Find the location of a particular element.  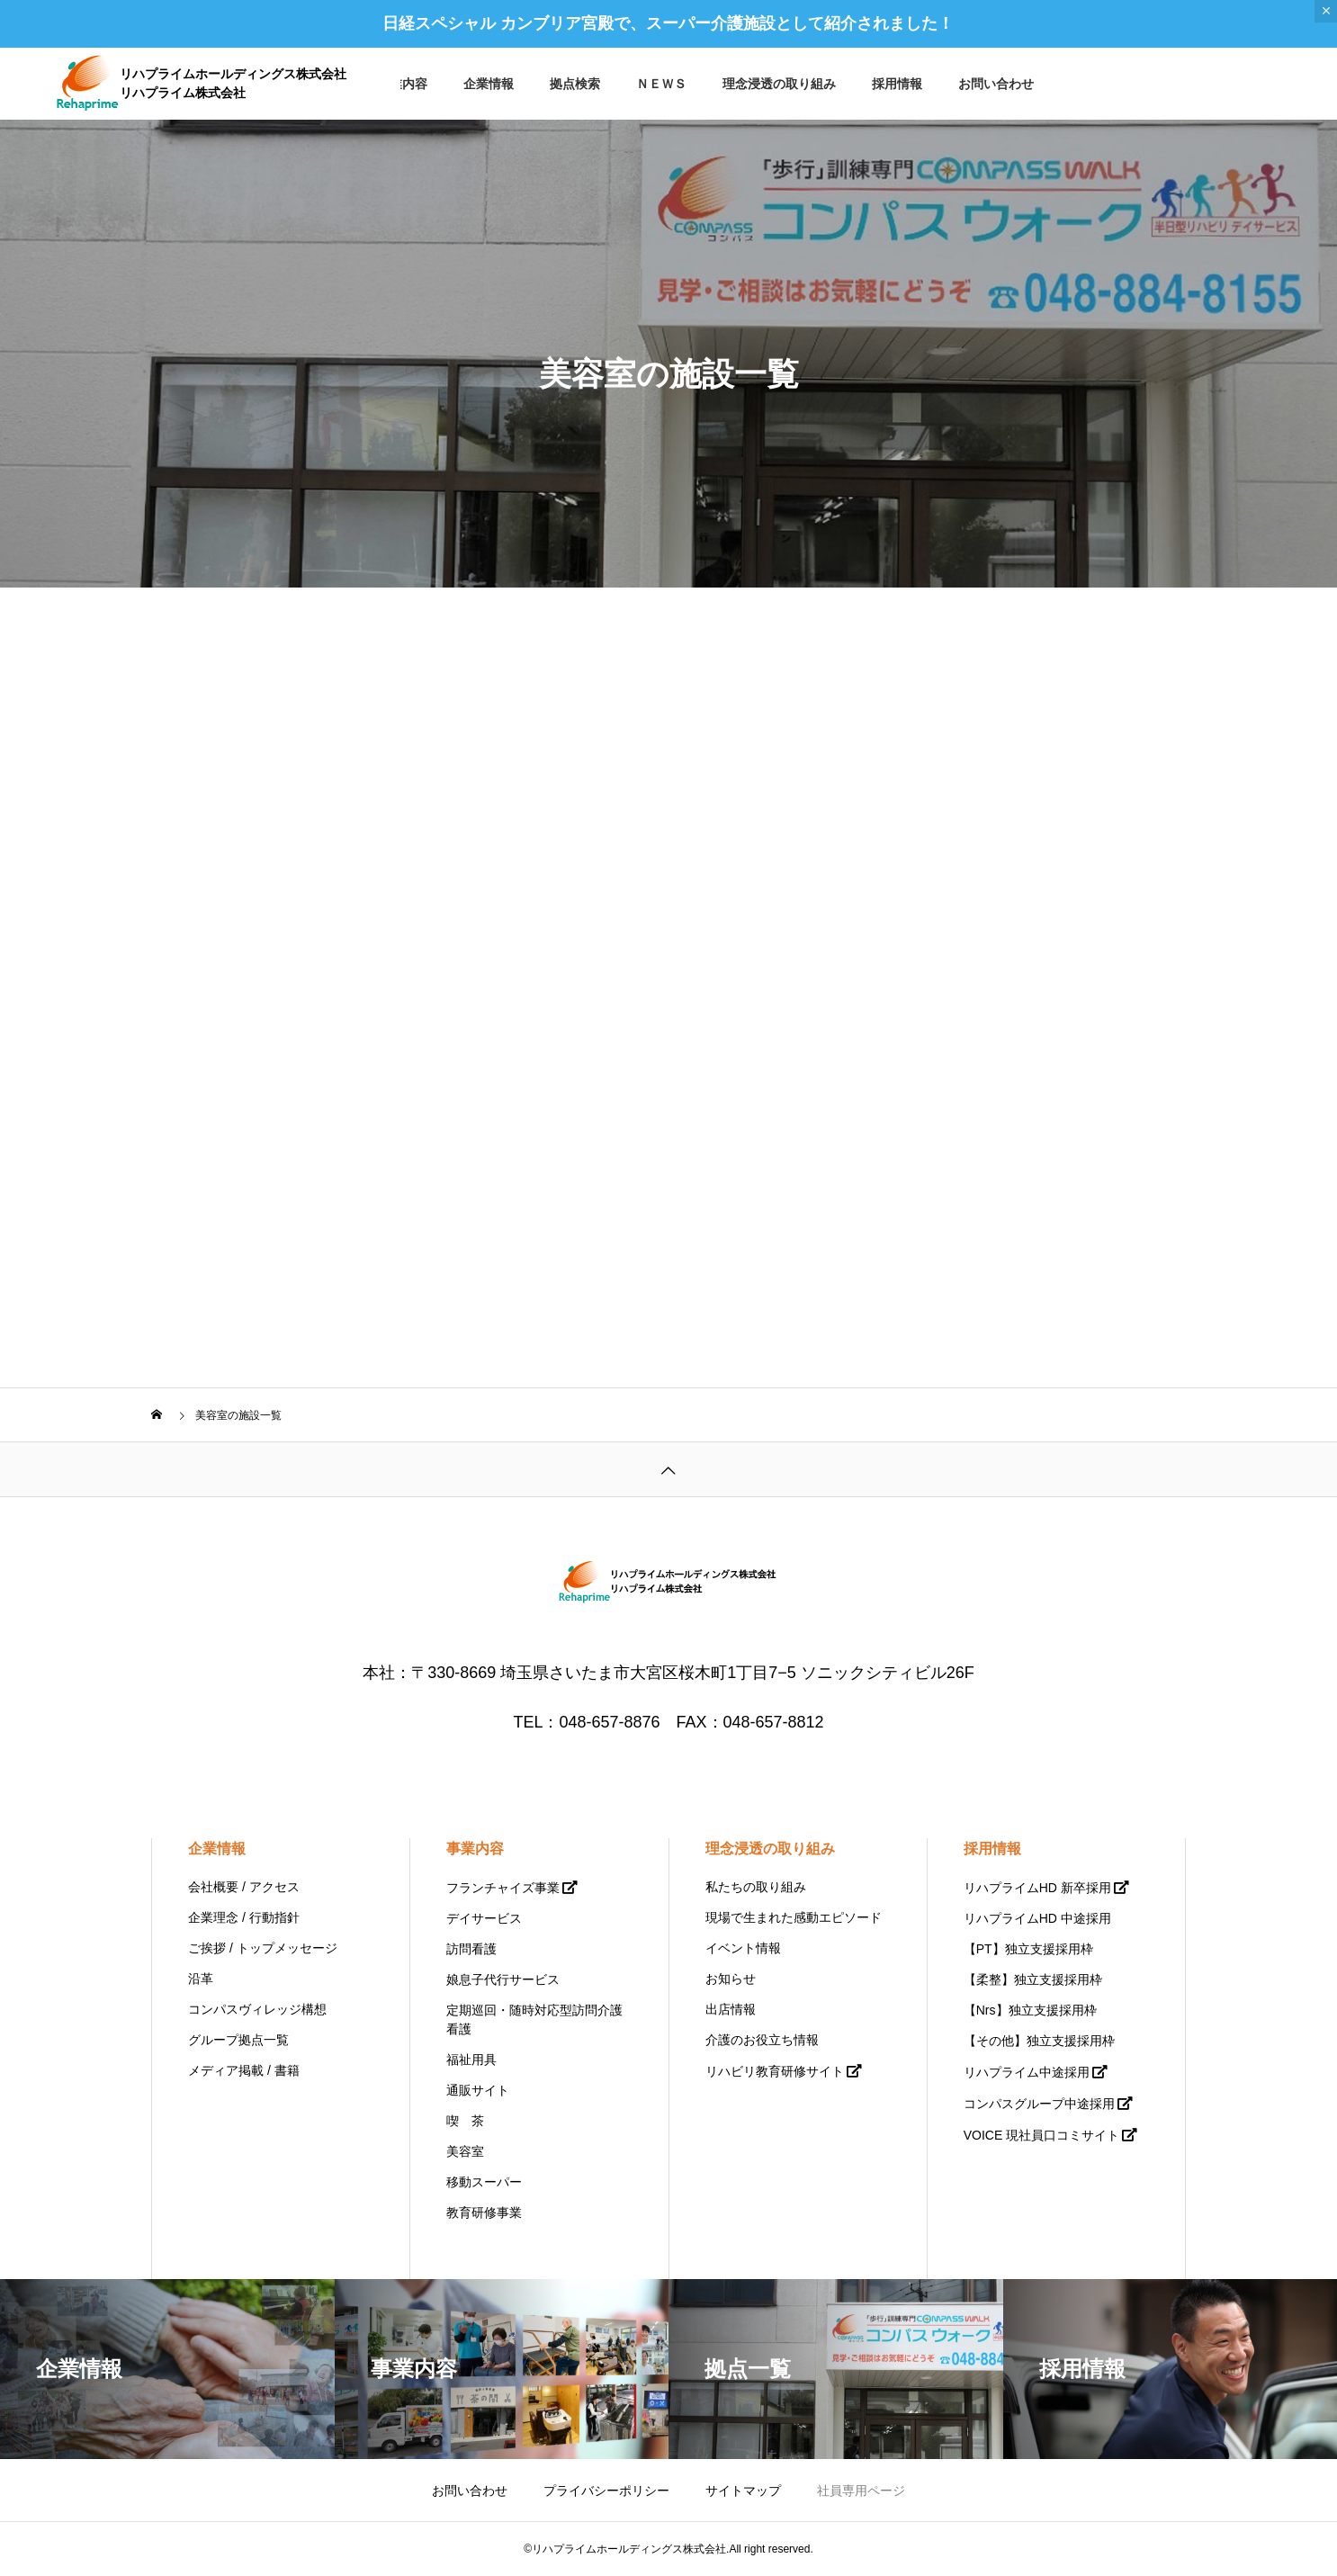

リハプライムHD 新卒採用 is located at coordinates (1037, 1887).